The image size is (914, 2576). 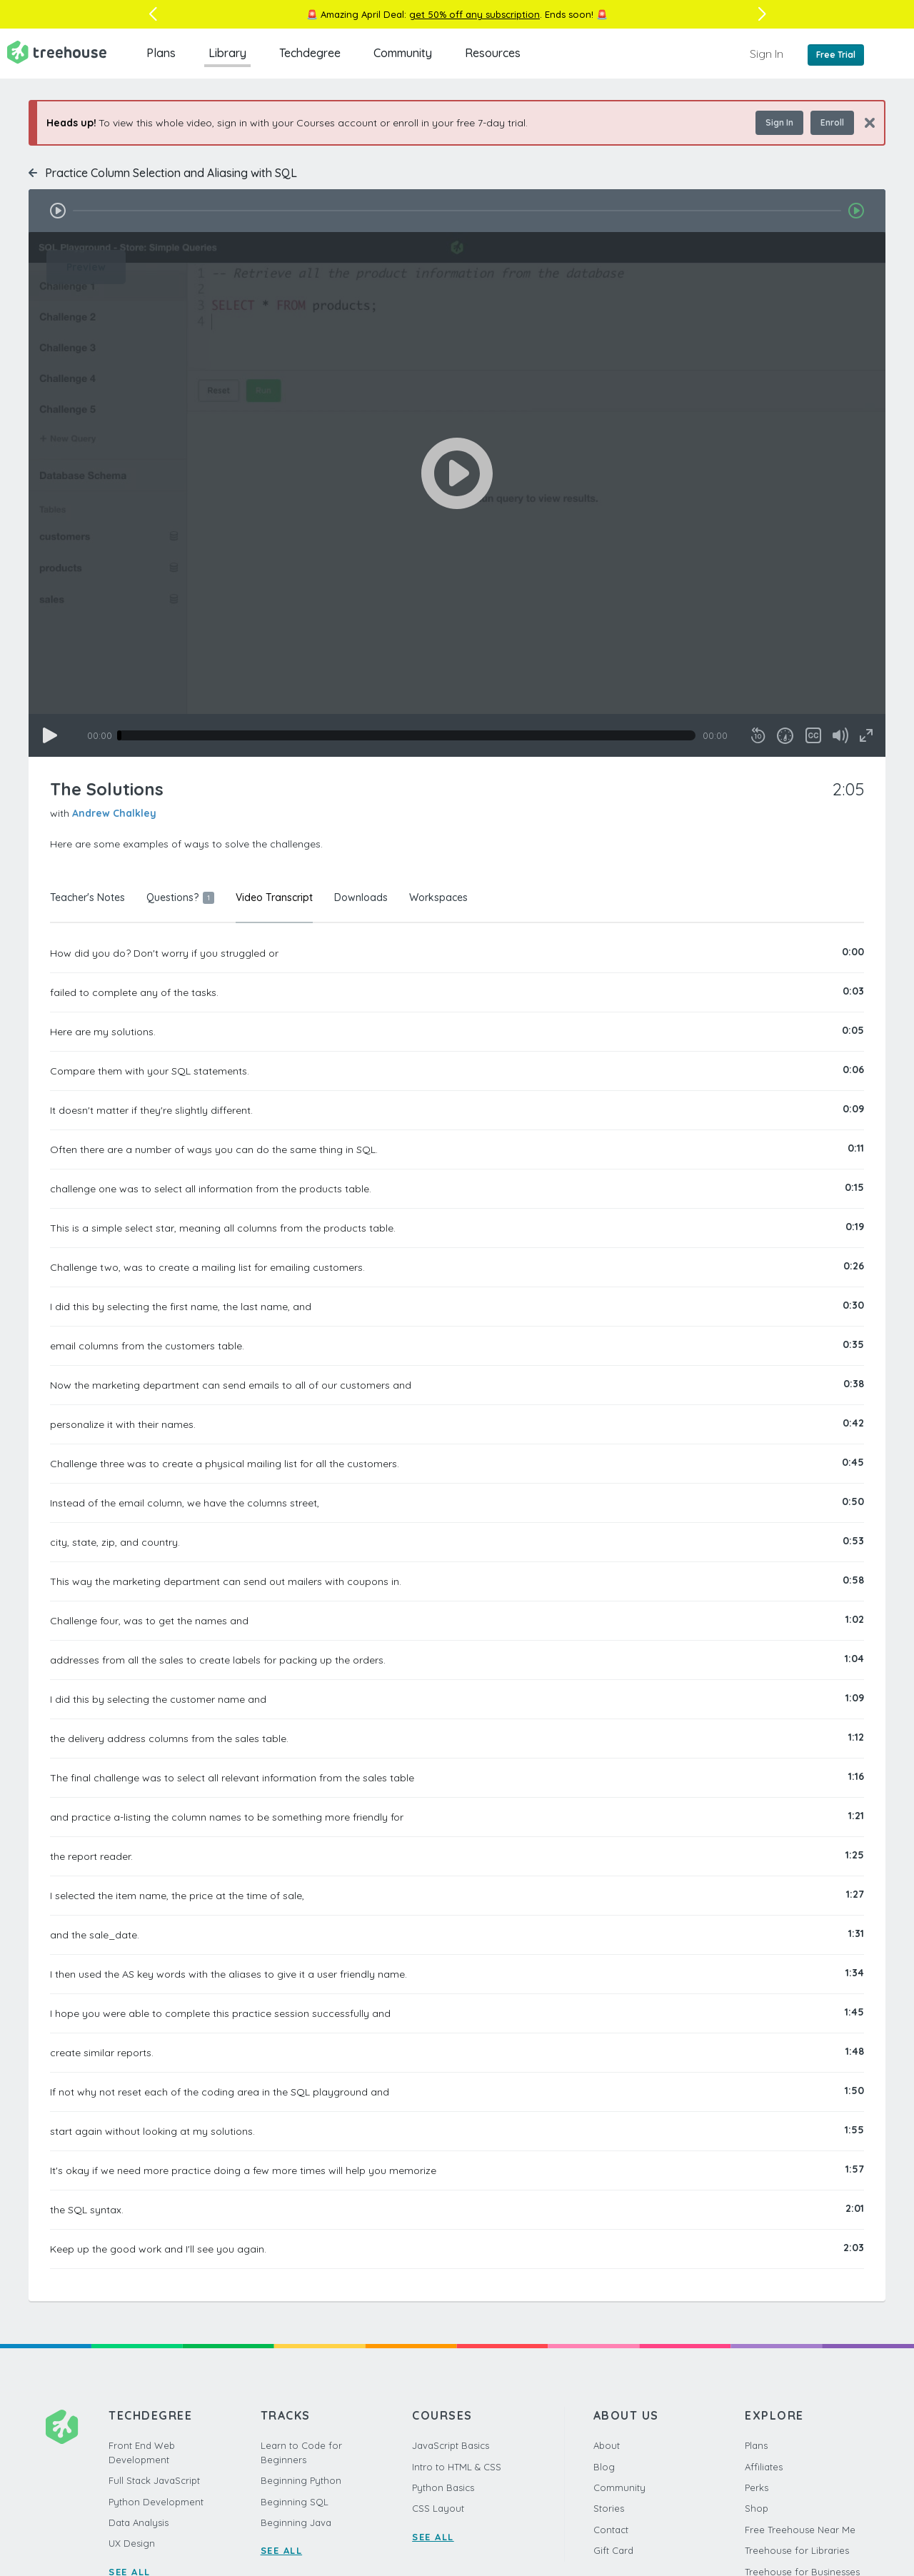 I want to click on Beginning Python, so click(x=301, y=2480).